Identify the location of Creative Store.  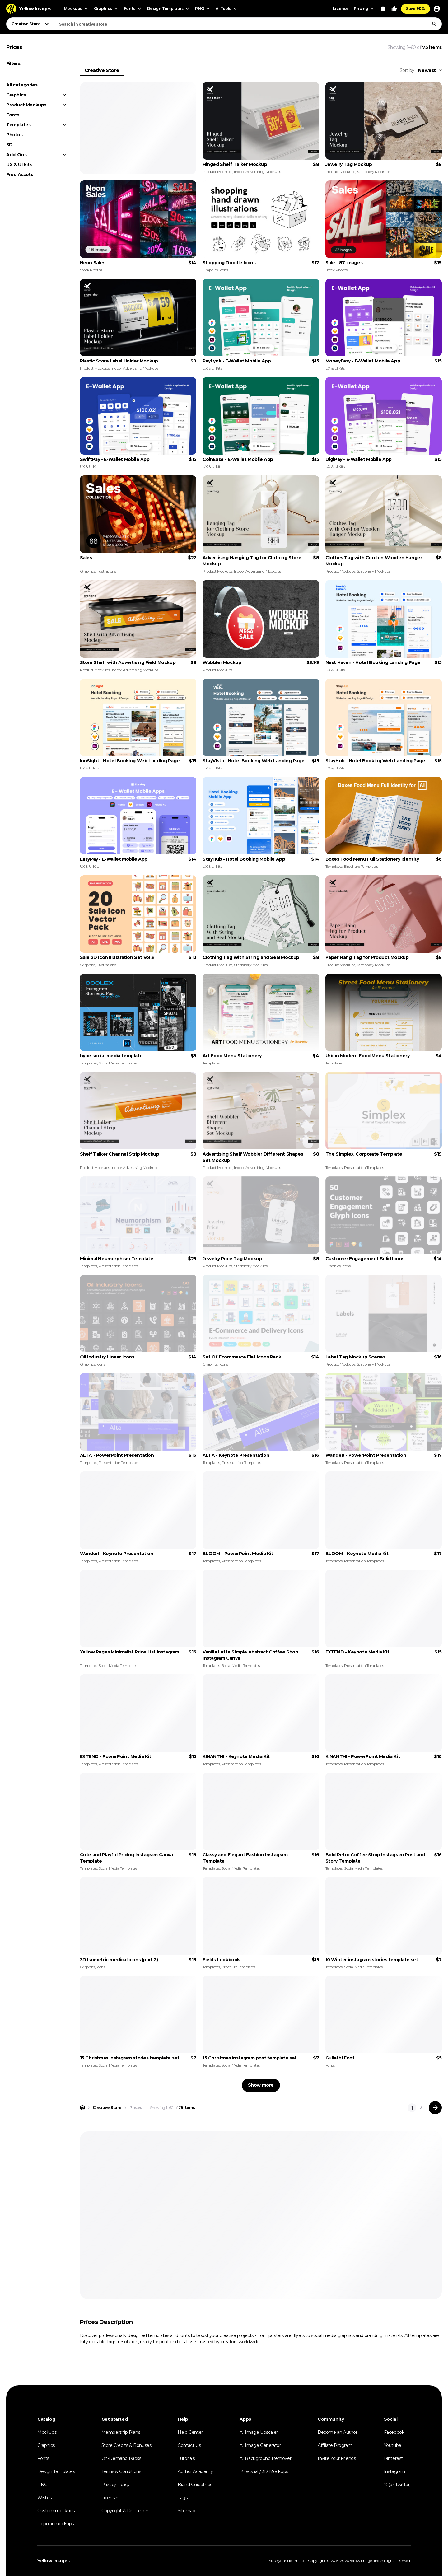
(102, 70).